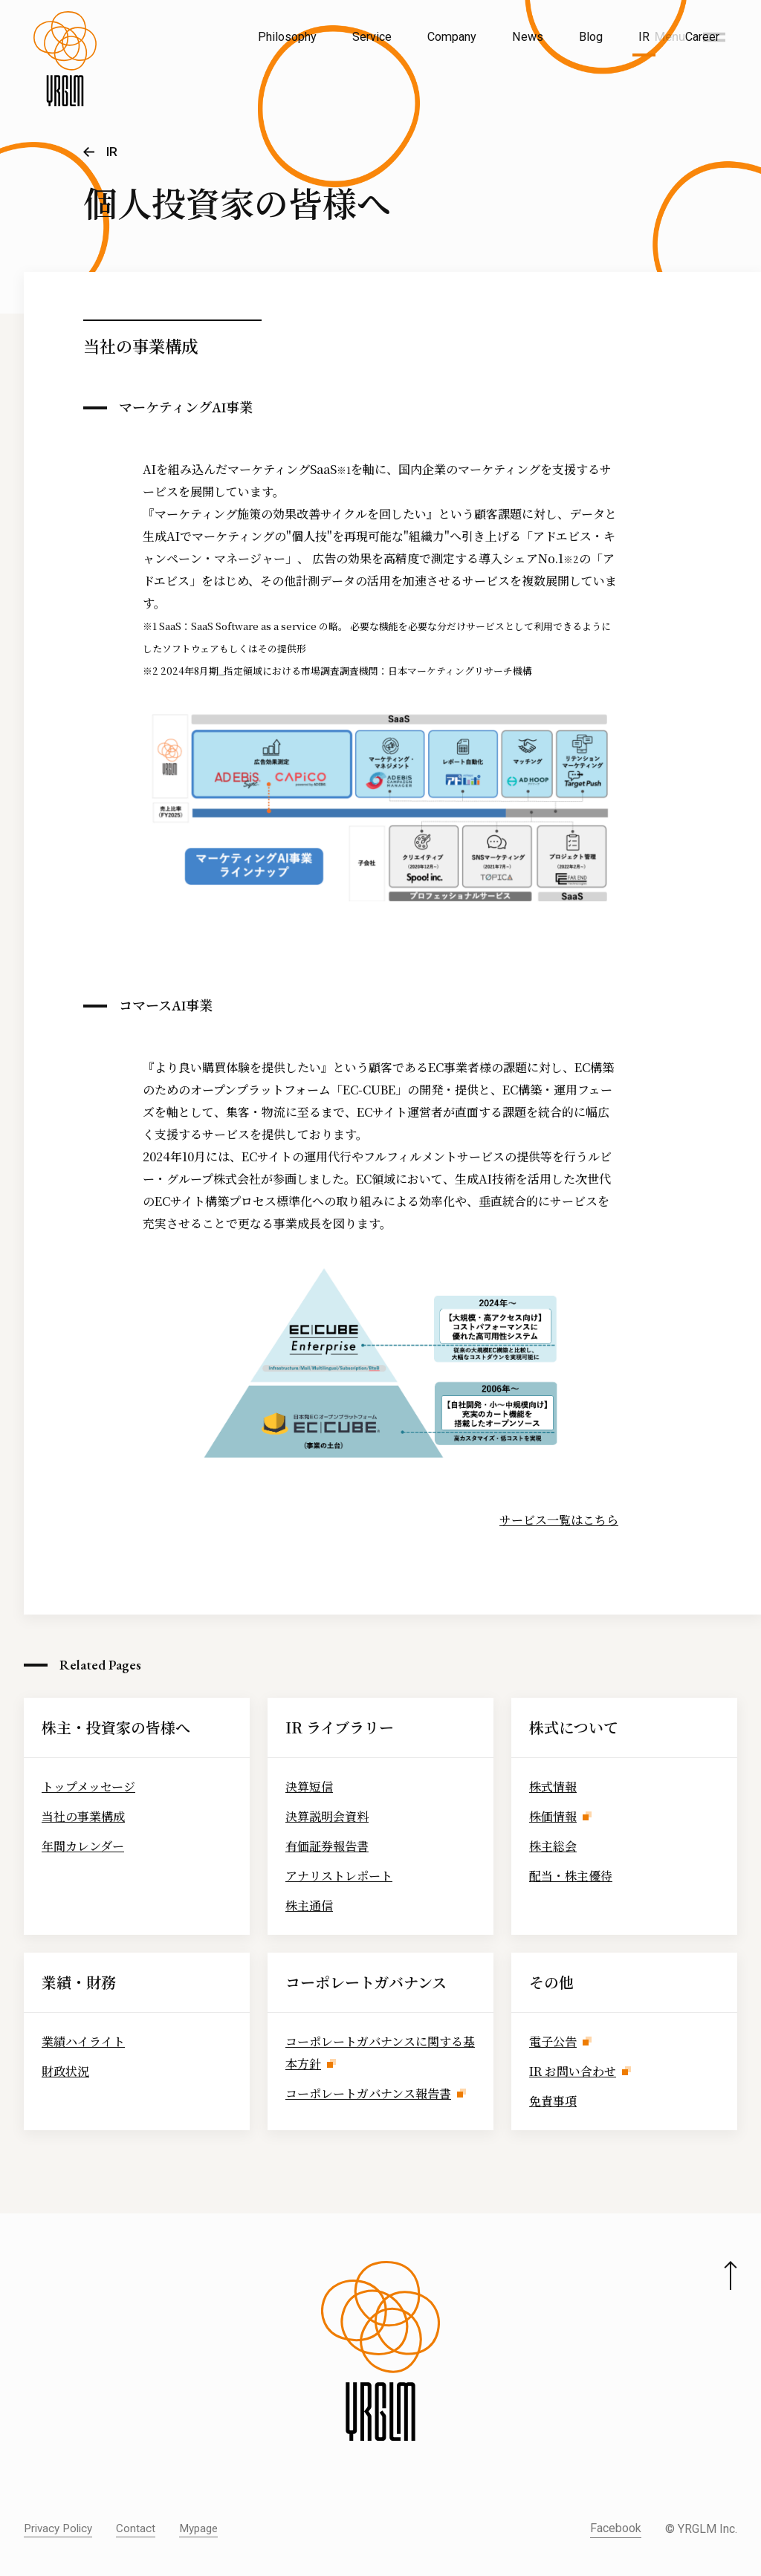 This screenshot has height=2576, width=761. Describe the element at coordinates (570, 1875) in the screenshot. I see `配当・株主優待` at that location.